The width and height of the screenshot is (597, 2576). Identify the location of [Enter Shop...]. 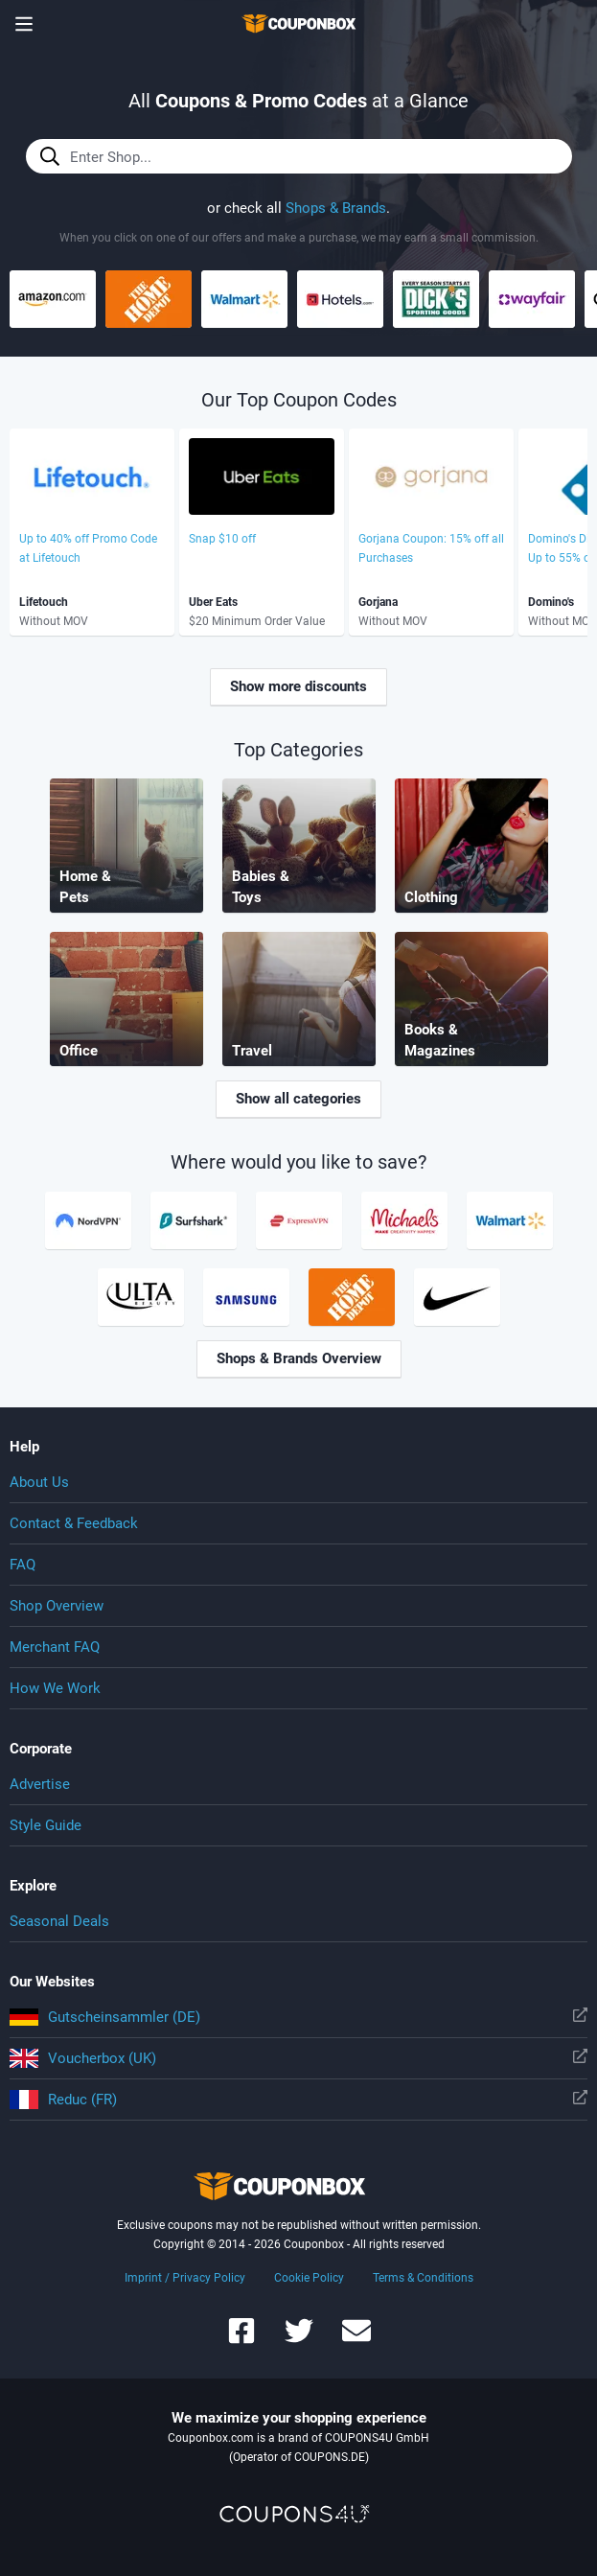
(299, 156).